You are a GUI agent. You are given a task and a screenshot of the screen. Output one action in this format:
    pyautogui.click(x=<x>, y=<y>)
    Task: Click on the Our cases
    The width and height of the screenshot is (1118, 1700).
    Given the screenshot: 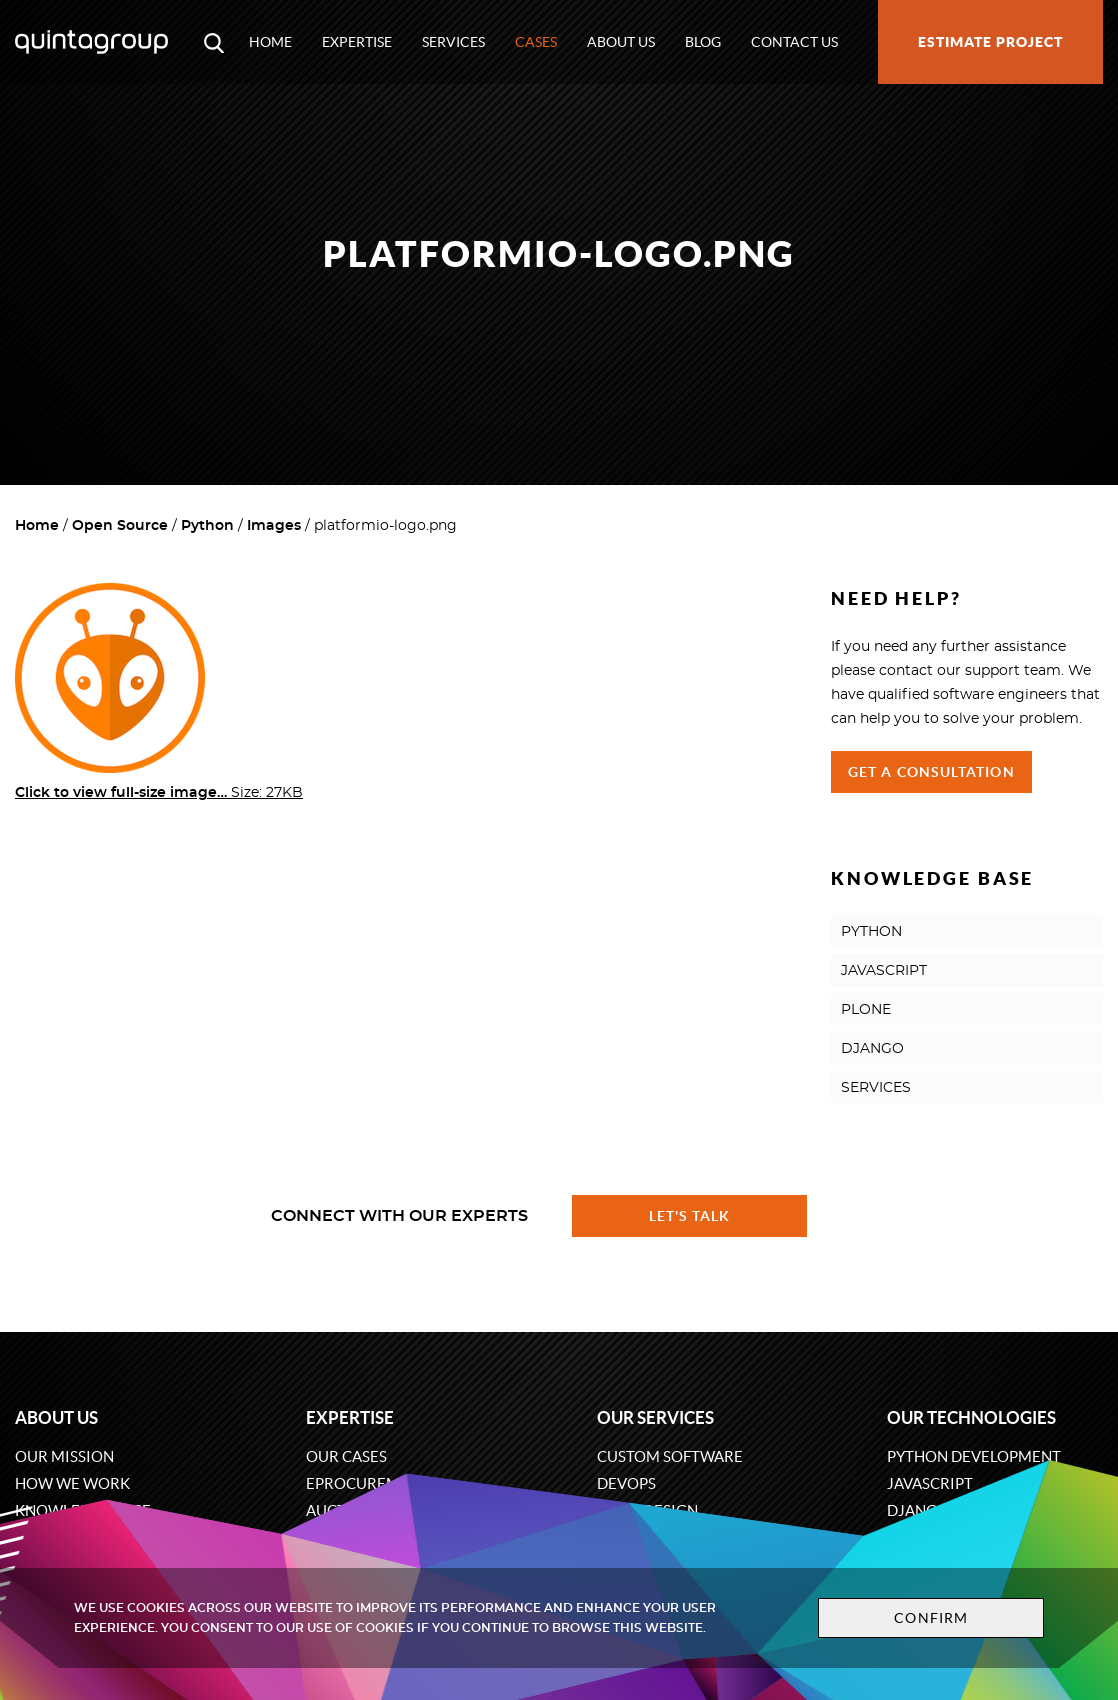 What is the action you would take?
    pyautogui.click(x=346, y=1456)
    